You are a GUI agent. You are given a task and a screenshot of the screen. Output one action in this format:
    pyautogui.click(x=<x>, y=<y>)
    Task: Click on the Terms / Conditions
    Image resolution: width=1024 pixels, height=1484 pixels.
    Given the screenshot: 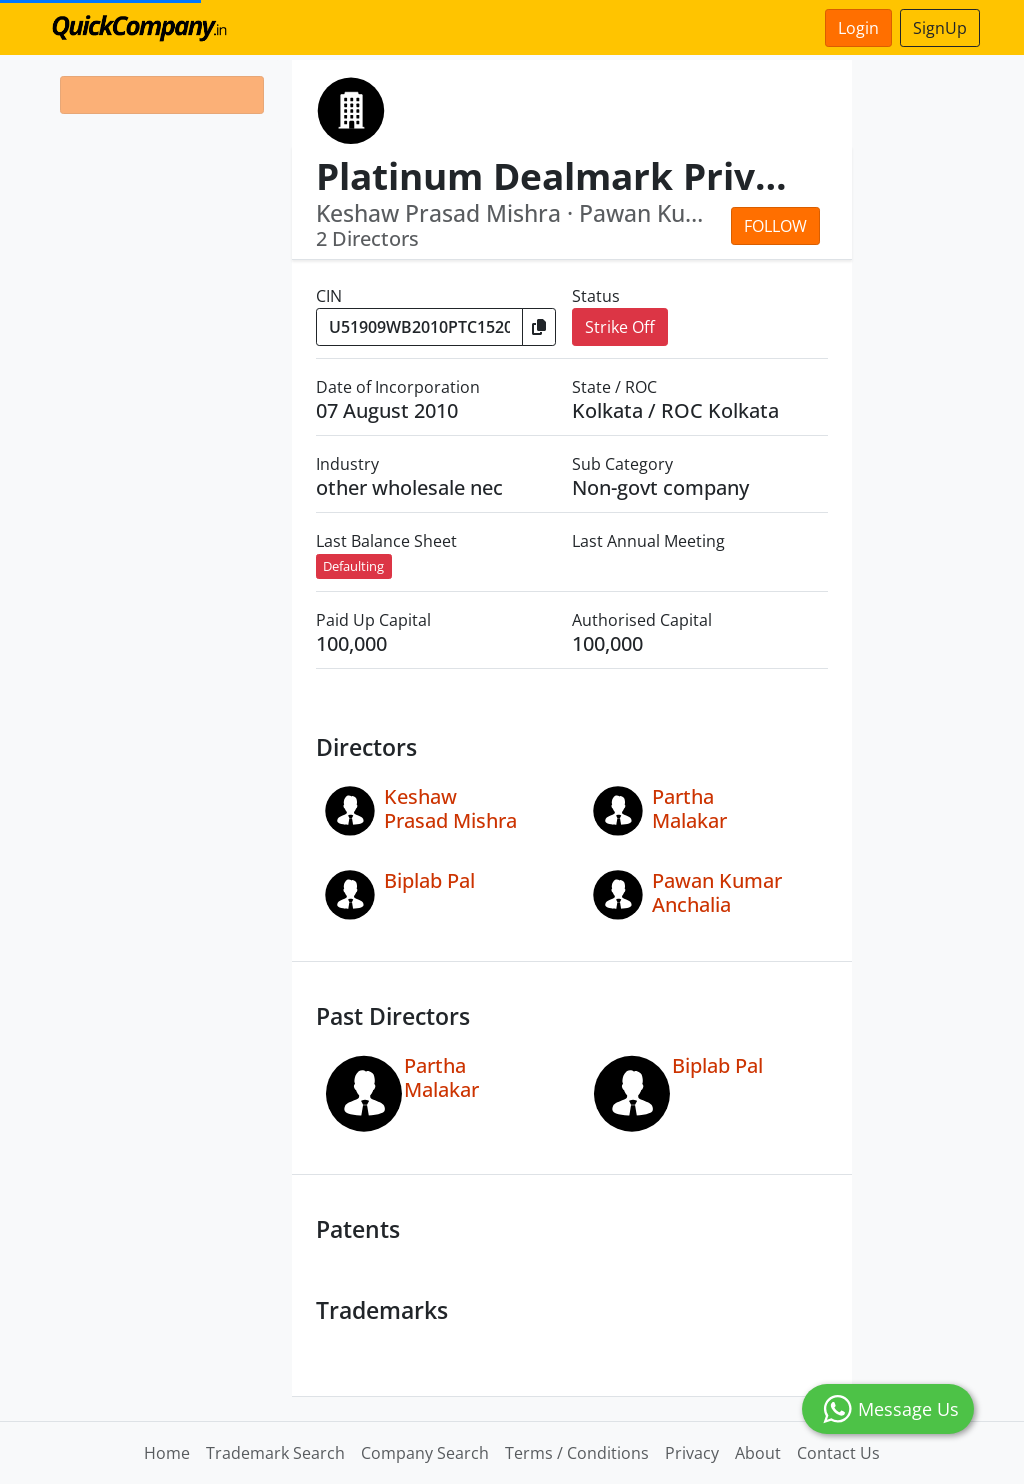 What is the action you would take?
    pyautogui.click(x=577, y=1453)
    